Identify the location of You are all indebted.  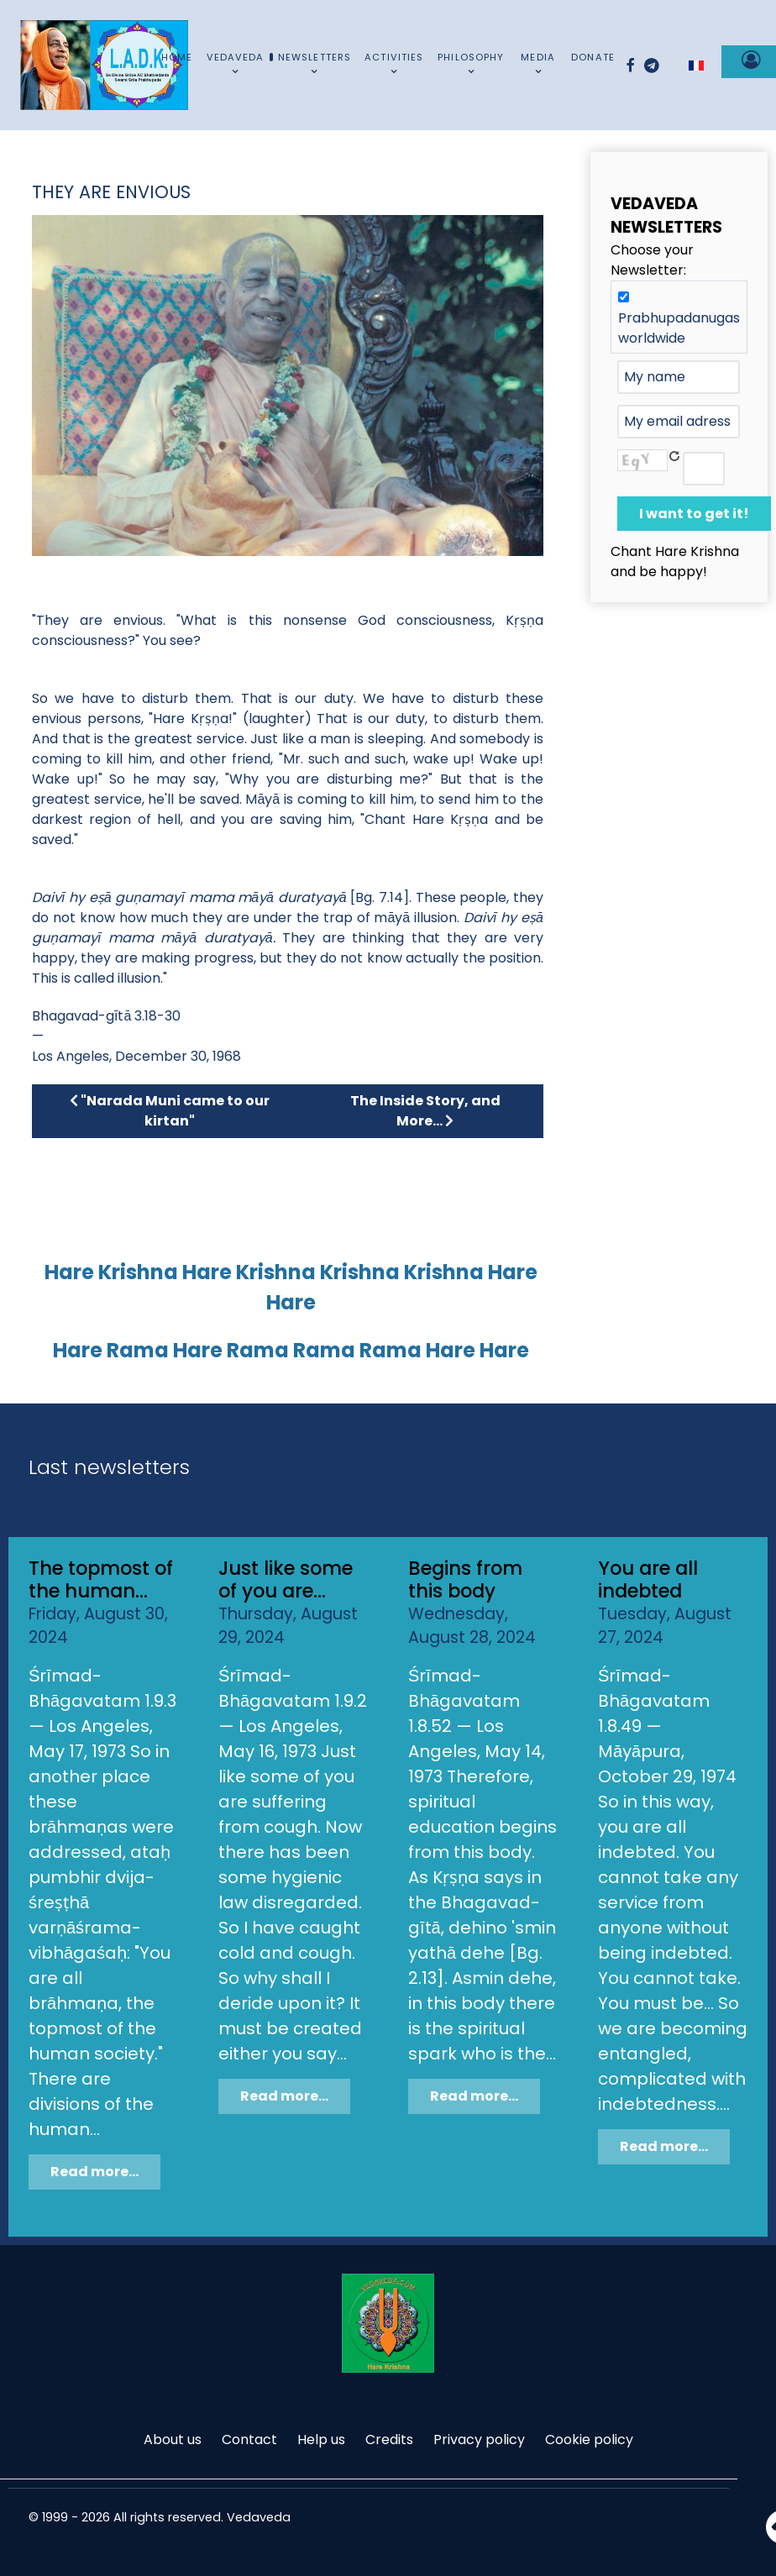
(648, 1579).